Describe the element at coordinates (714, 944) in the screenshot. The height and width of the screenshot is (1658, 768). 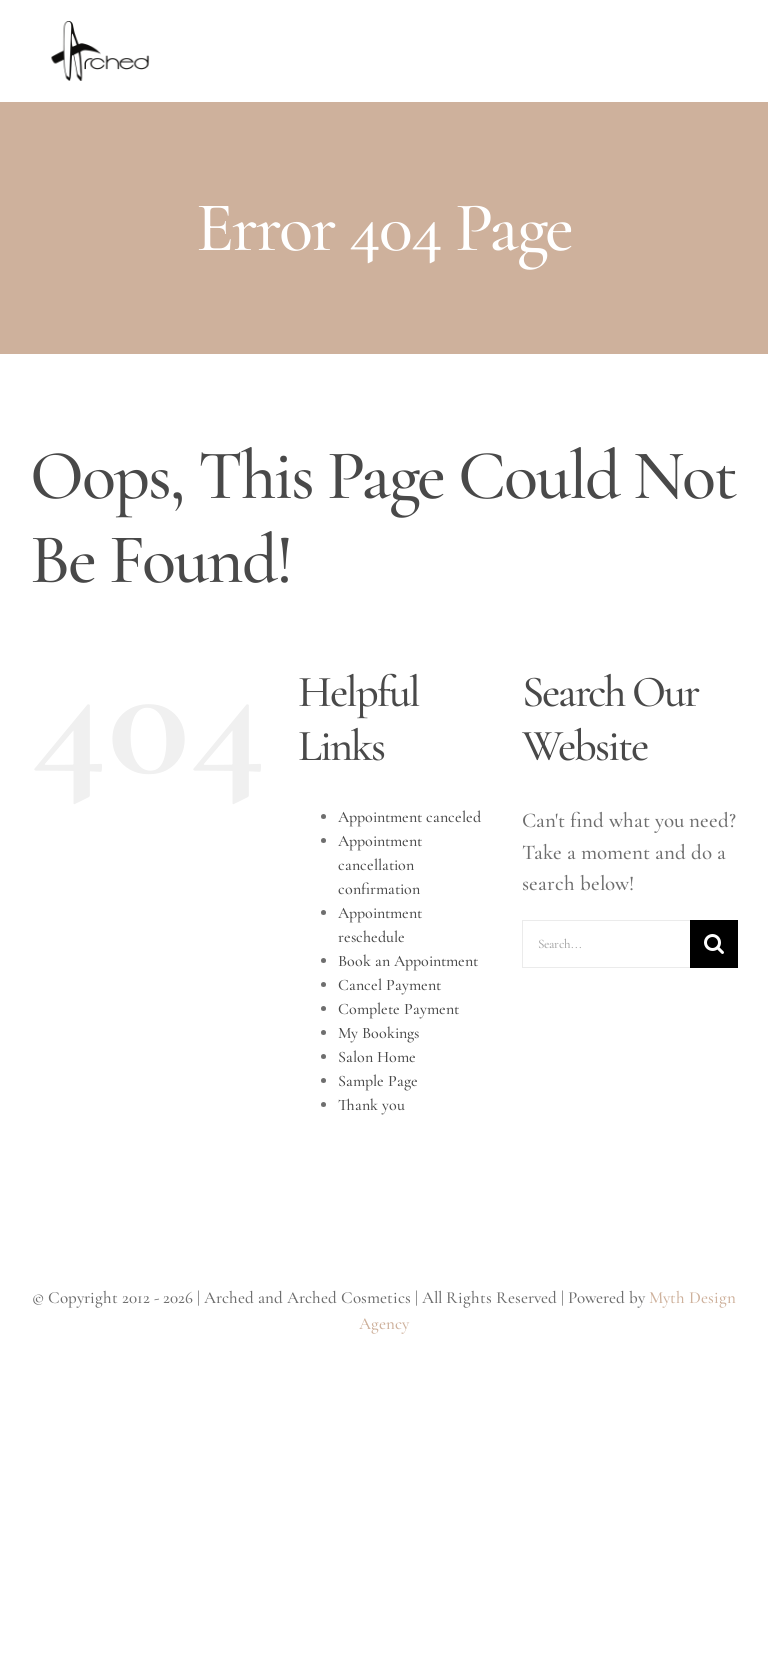
I see `[Search]` at that location.